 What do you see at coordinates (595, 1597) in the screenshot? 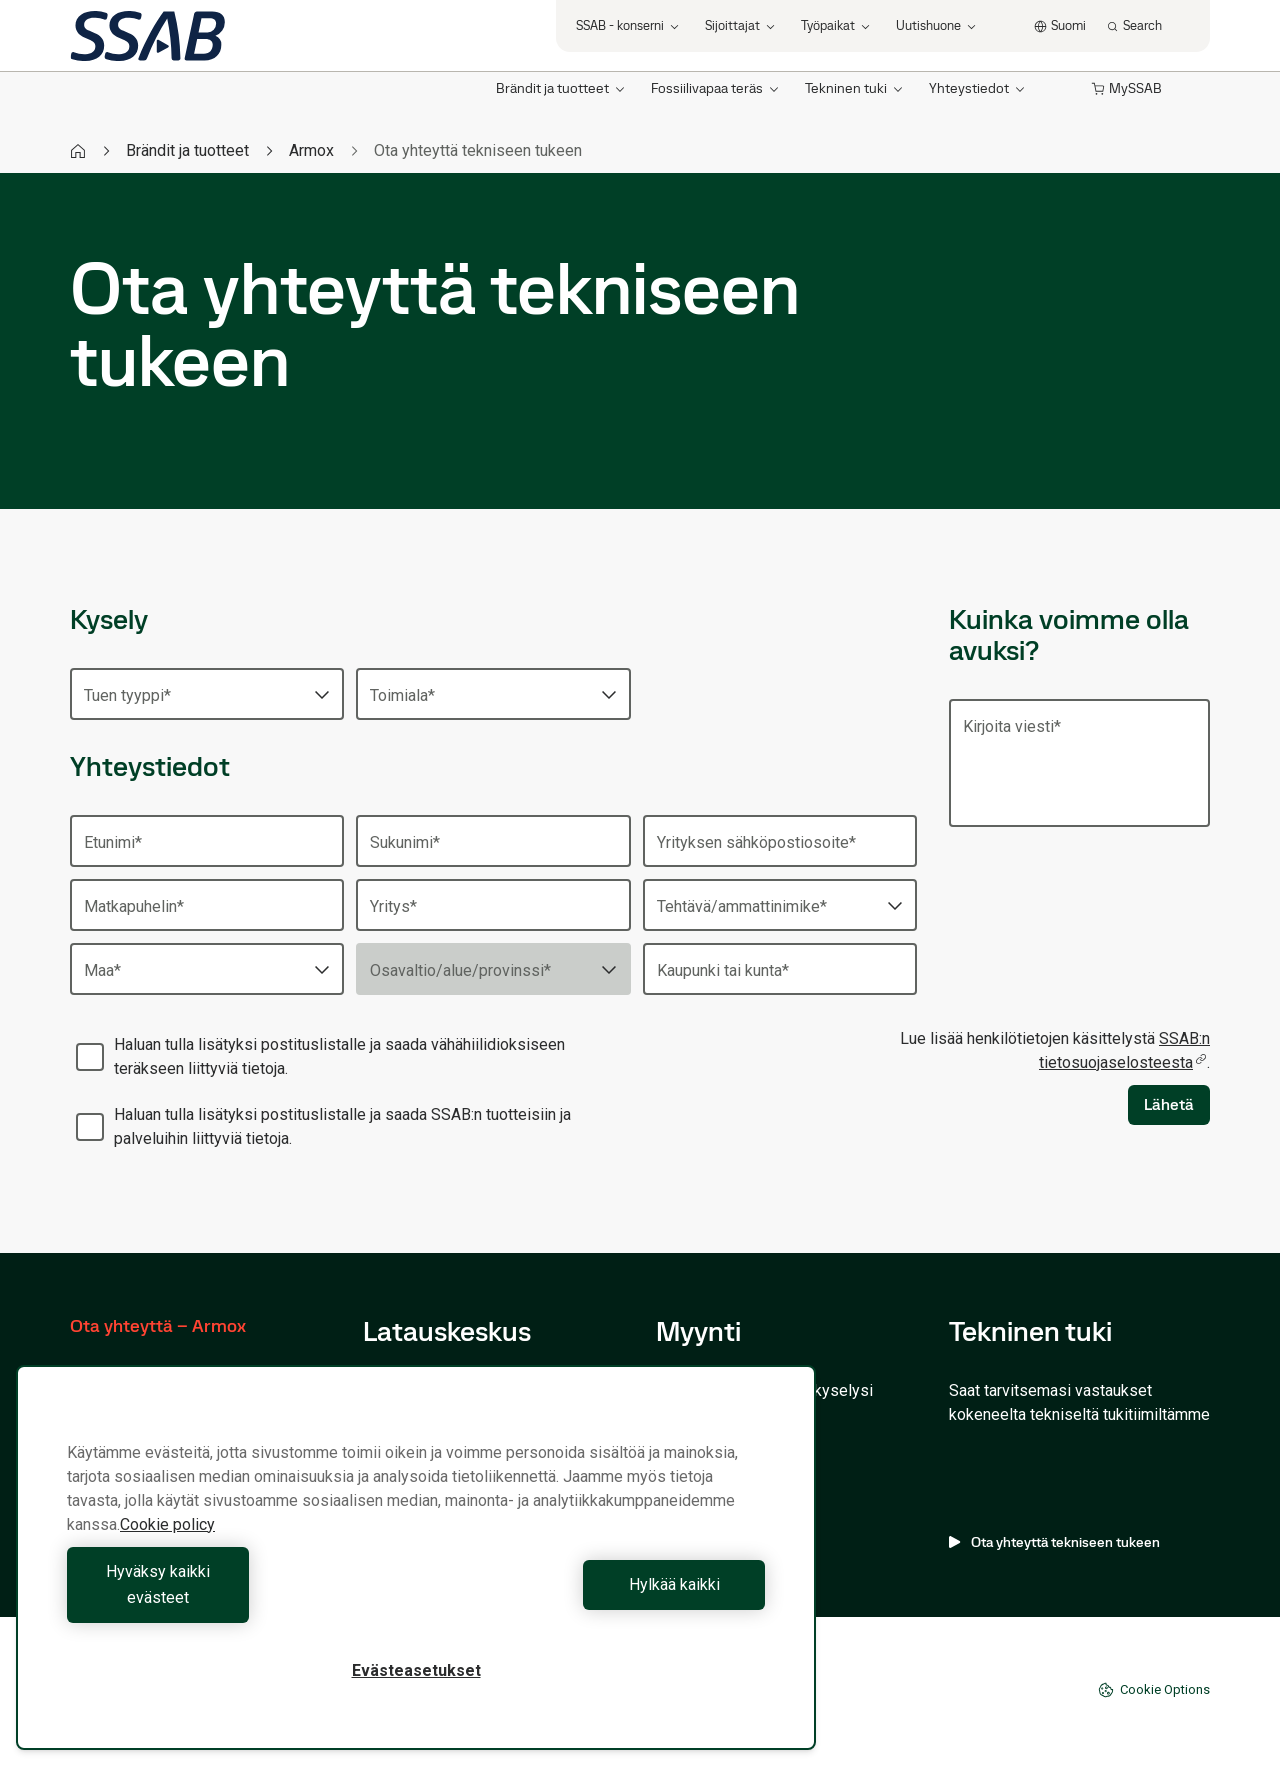
I see `Hylkää kaikki` at bounding box center [595, 1597].